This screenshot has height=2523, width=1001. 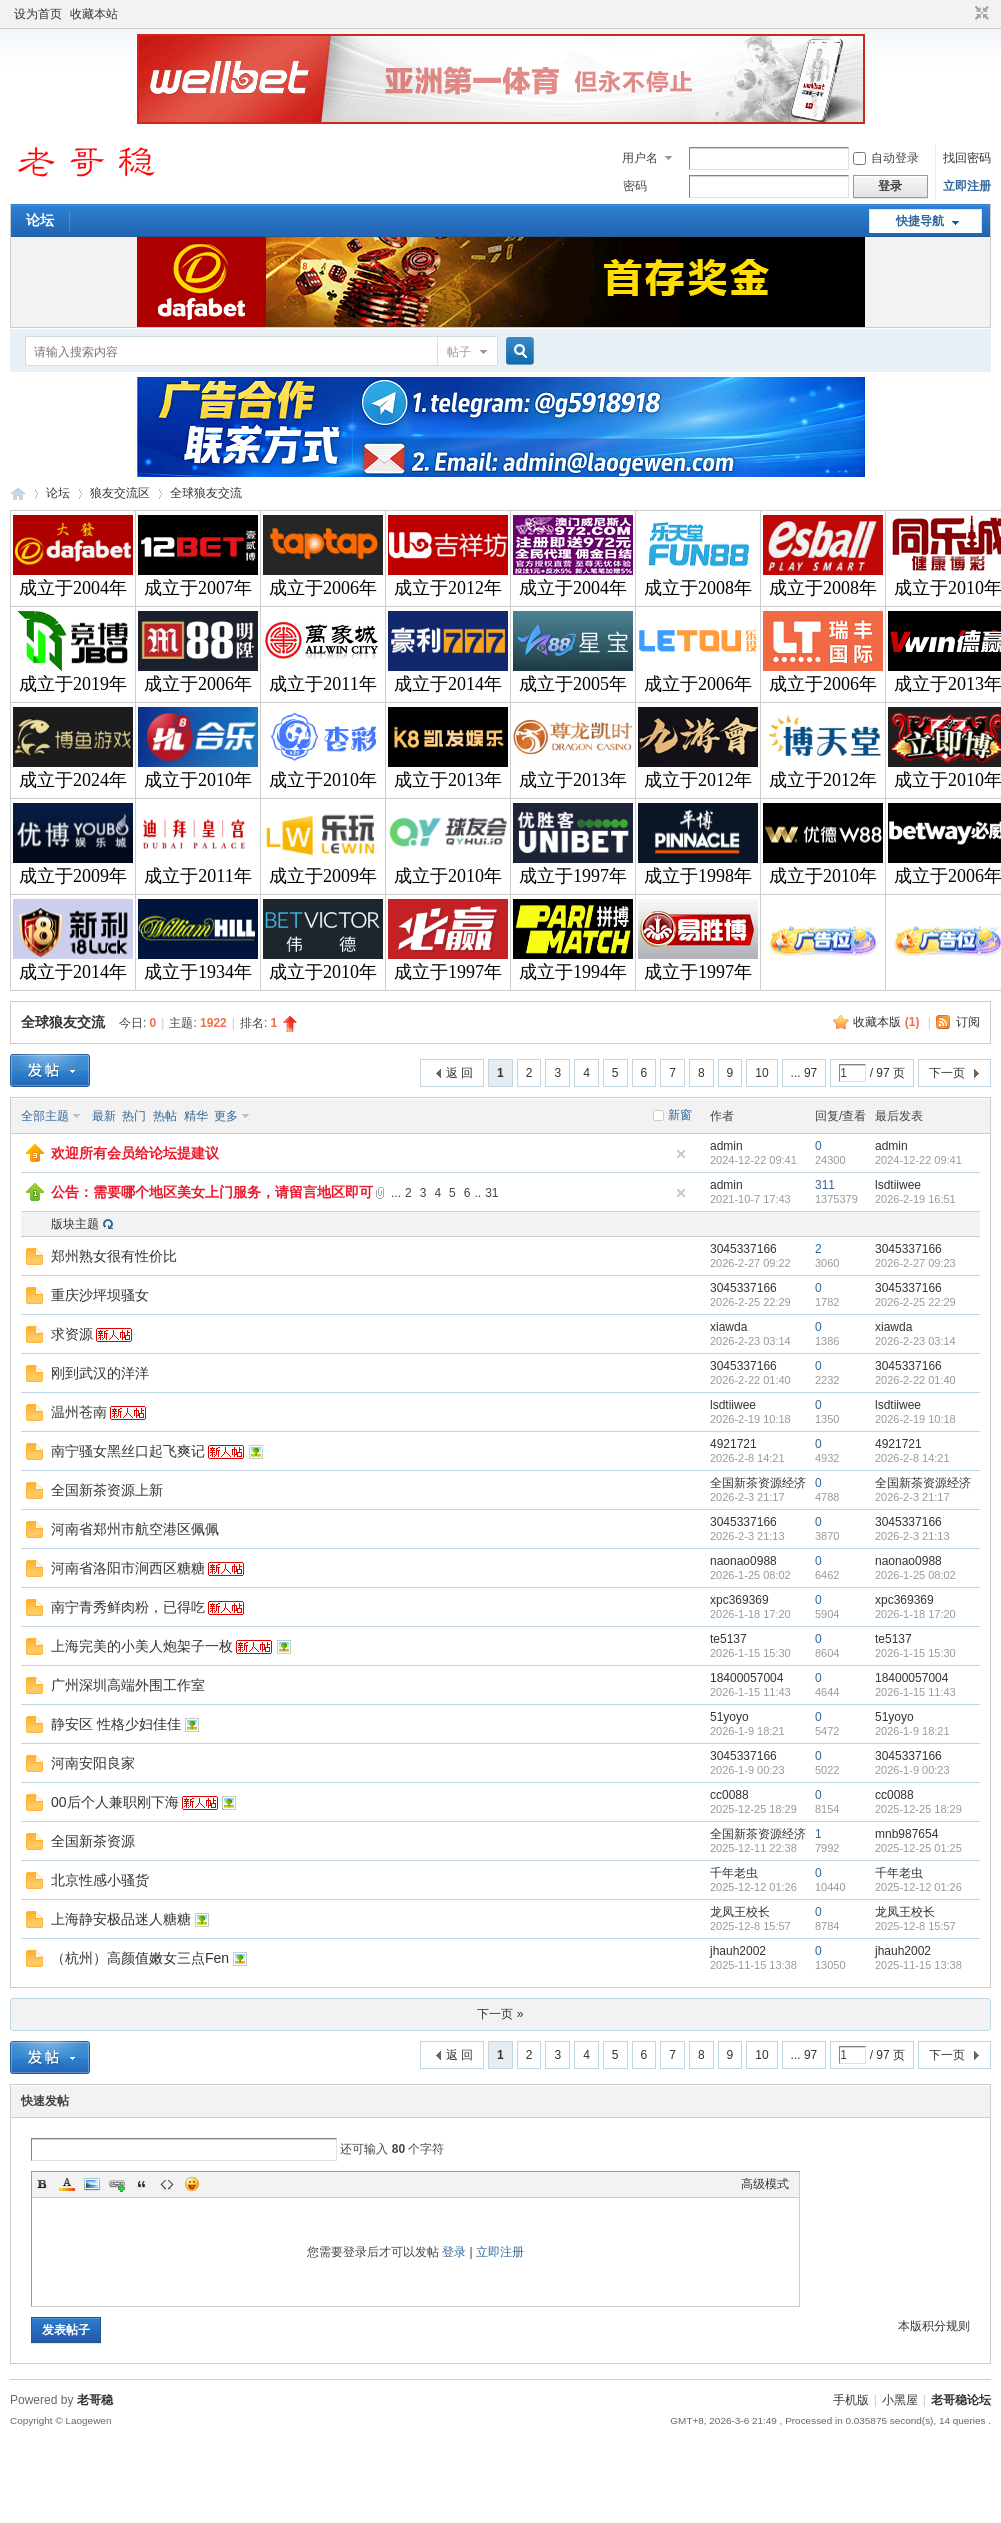 I want to click on 订阅, so click(x=968, y=1022).